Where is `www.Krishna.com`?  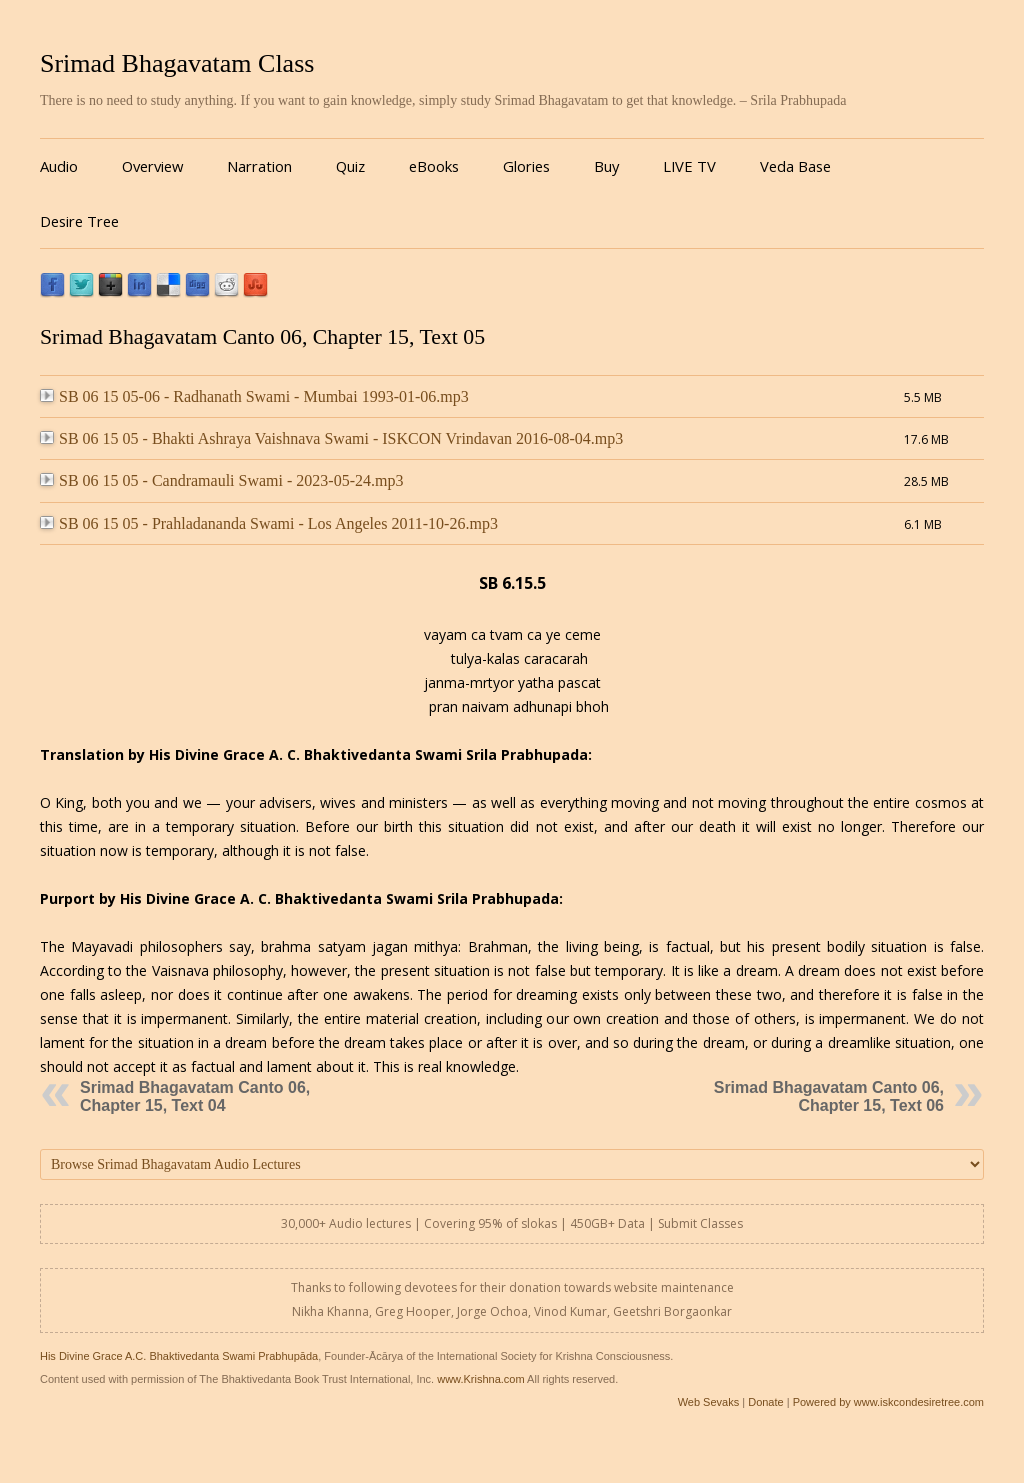 www.Krishna.com is located at coordinates (480, 1379).